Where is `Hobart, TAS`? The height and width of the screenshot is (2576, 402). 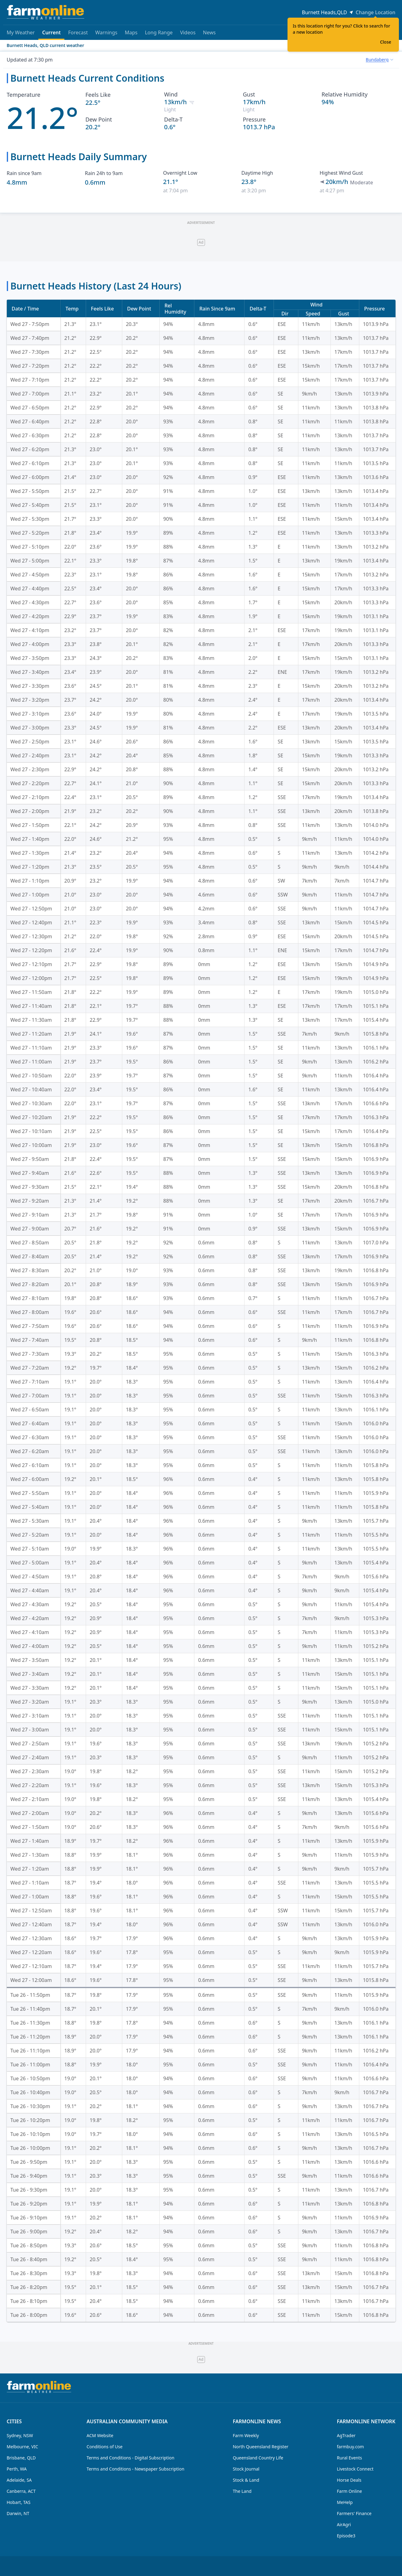 Hobart, TAS is located at coordinates (19, 2502).